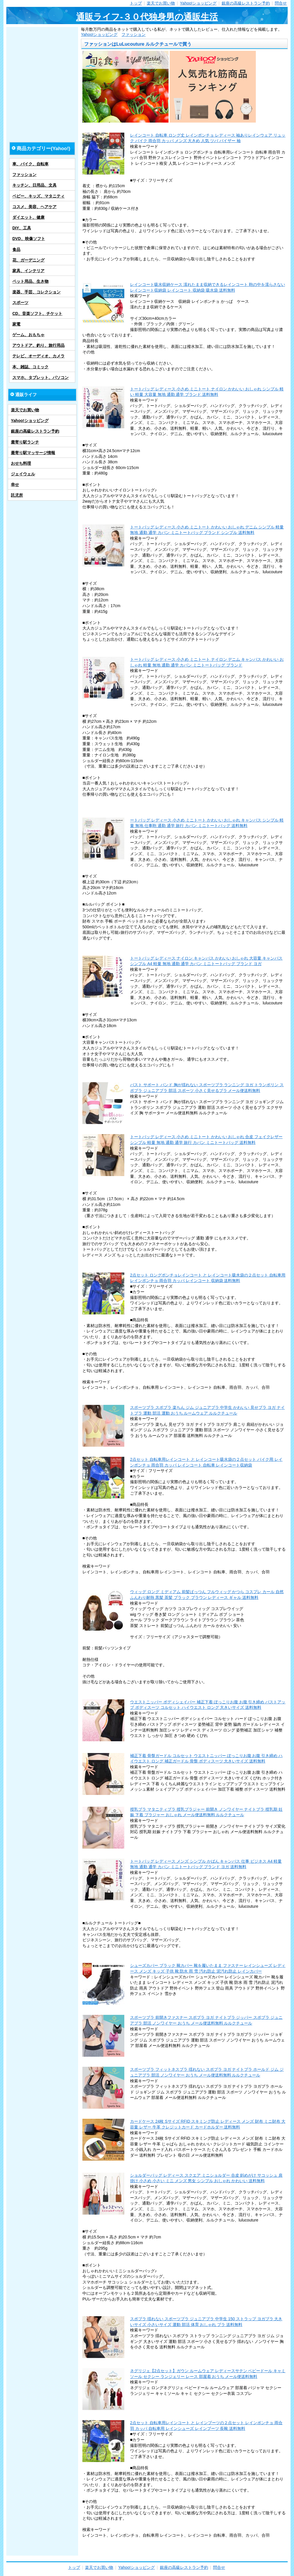  I want to click on 最寄り駅マッサージ情報, so click(33, 452).